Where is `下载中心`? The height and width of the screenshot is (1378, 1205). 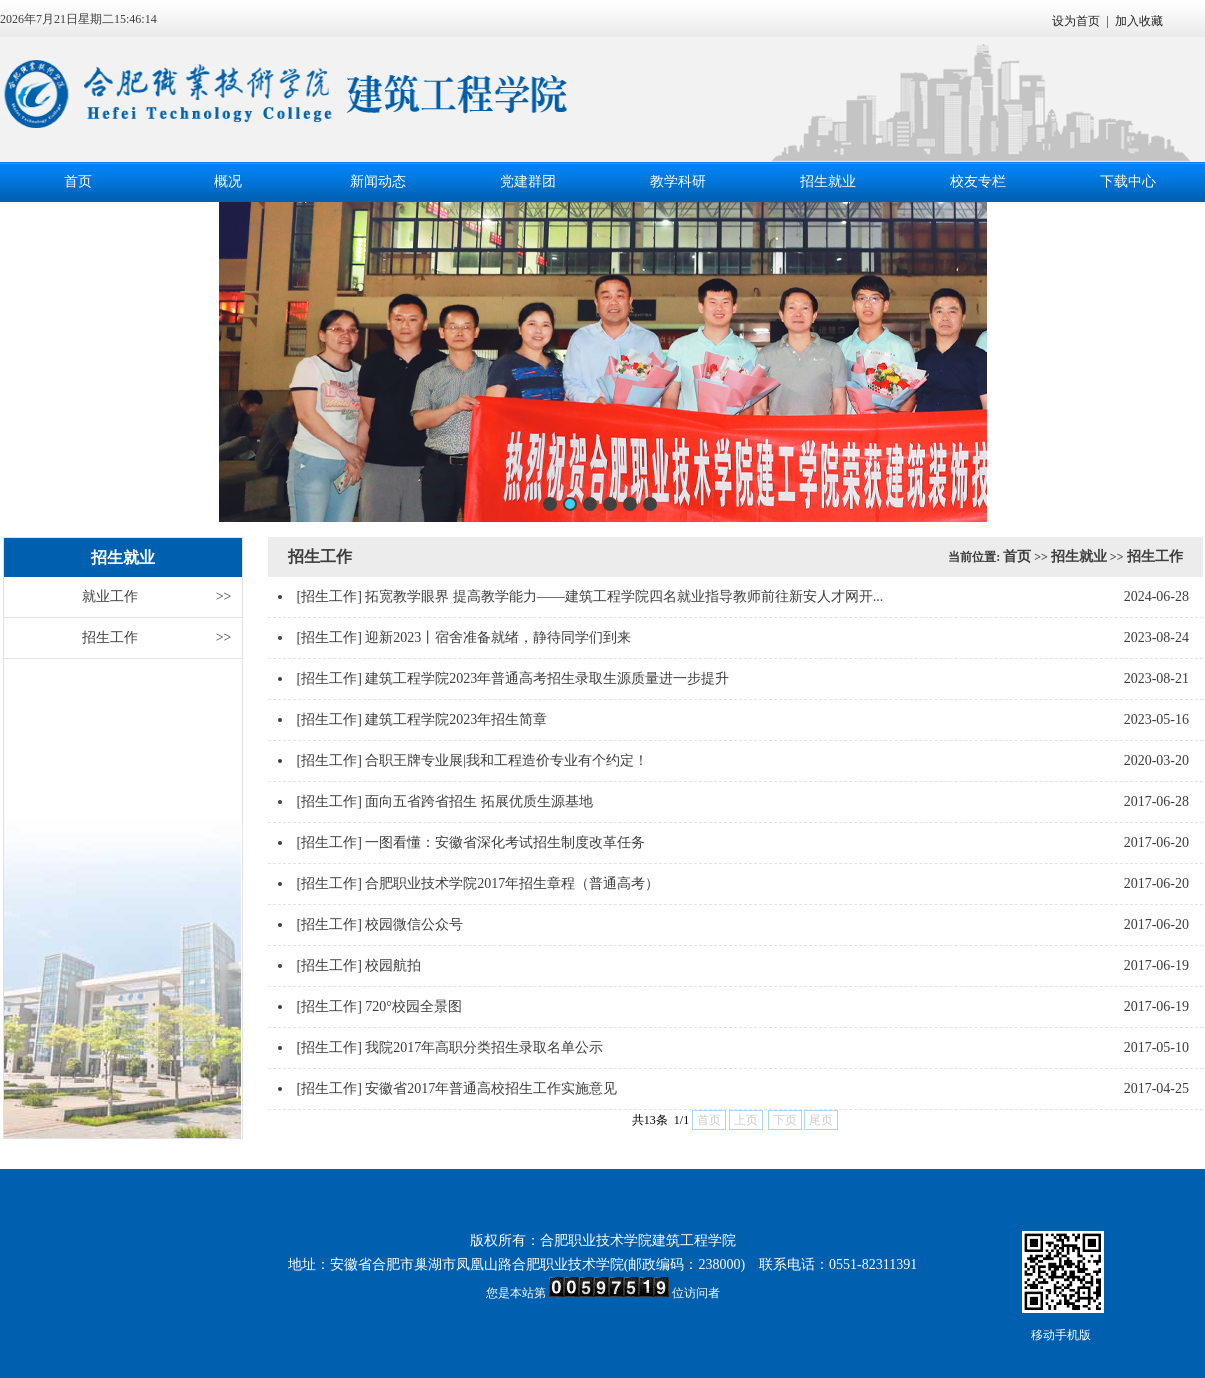
下载中心 is located at coordinates (1128, 181).